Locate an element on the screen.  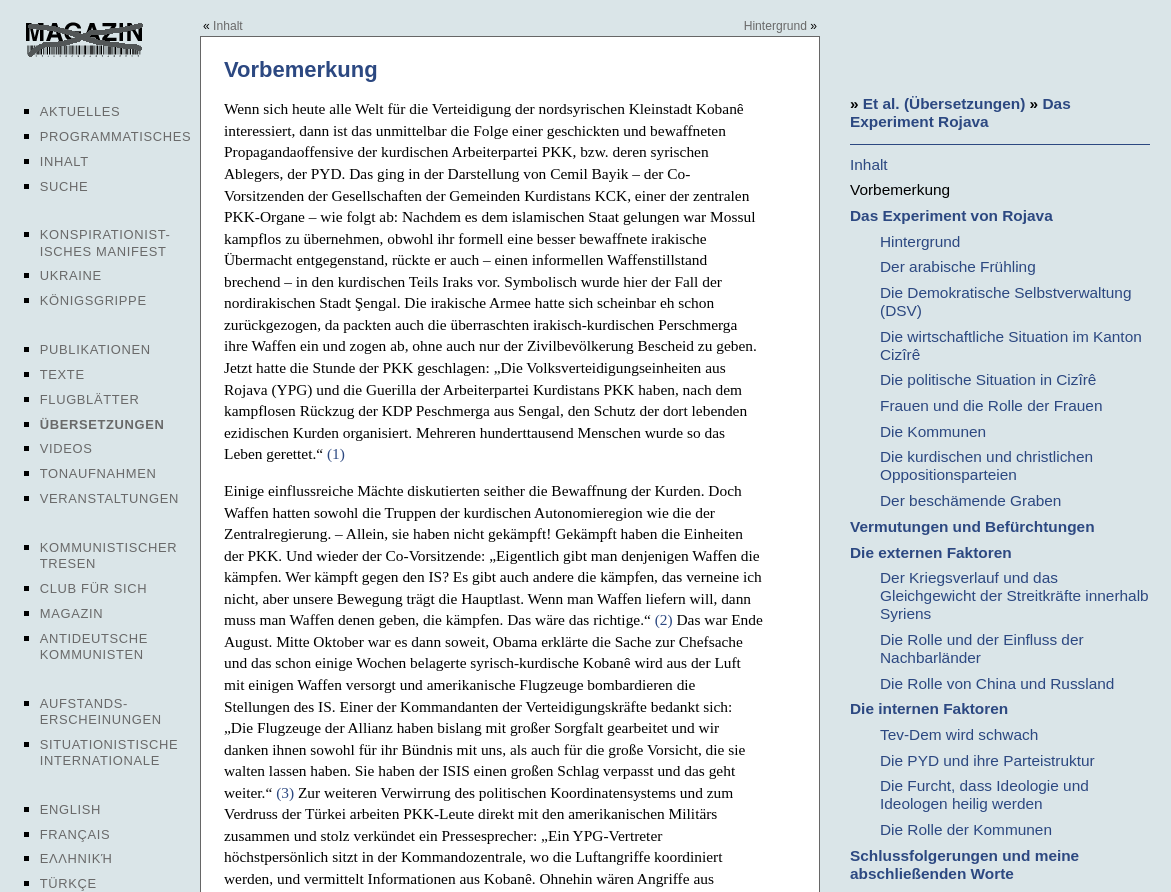
Frauen und die Rolle der Frauen is located at coordinates (991, 405).